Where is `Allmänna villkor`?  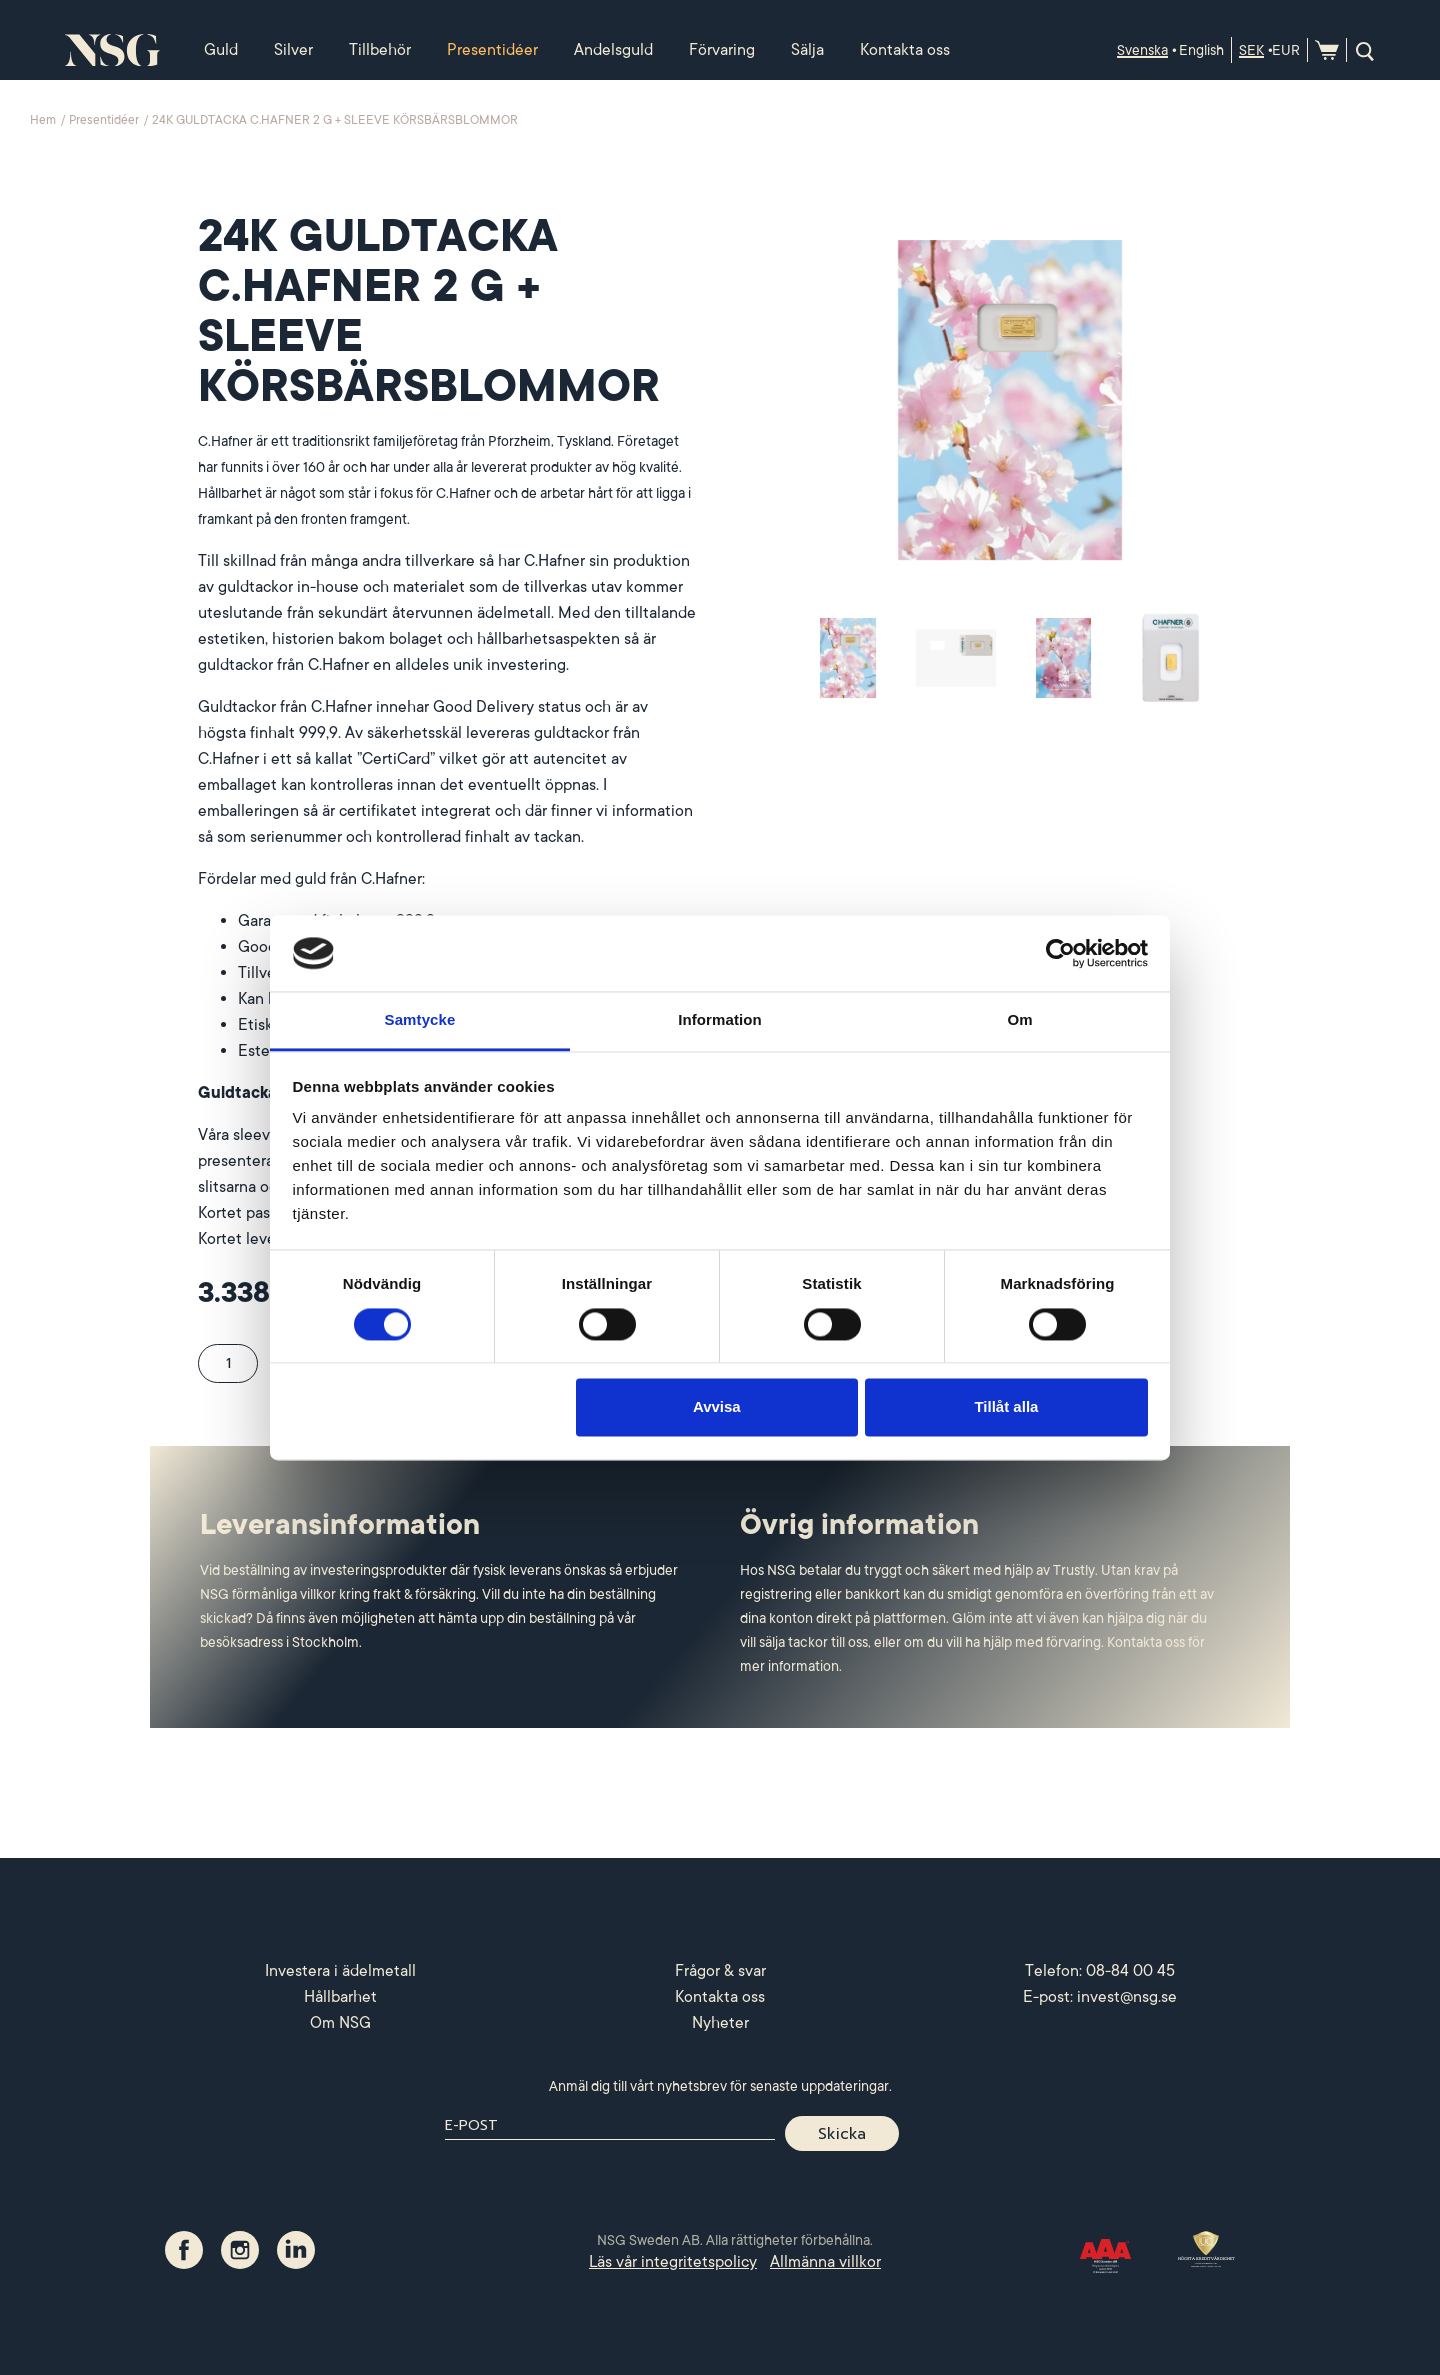 Allmänna villkor is located at coordinates (825, 2262).